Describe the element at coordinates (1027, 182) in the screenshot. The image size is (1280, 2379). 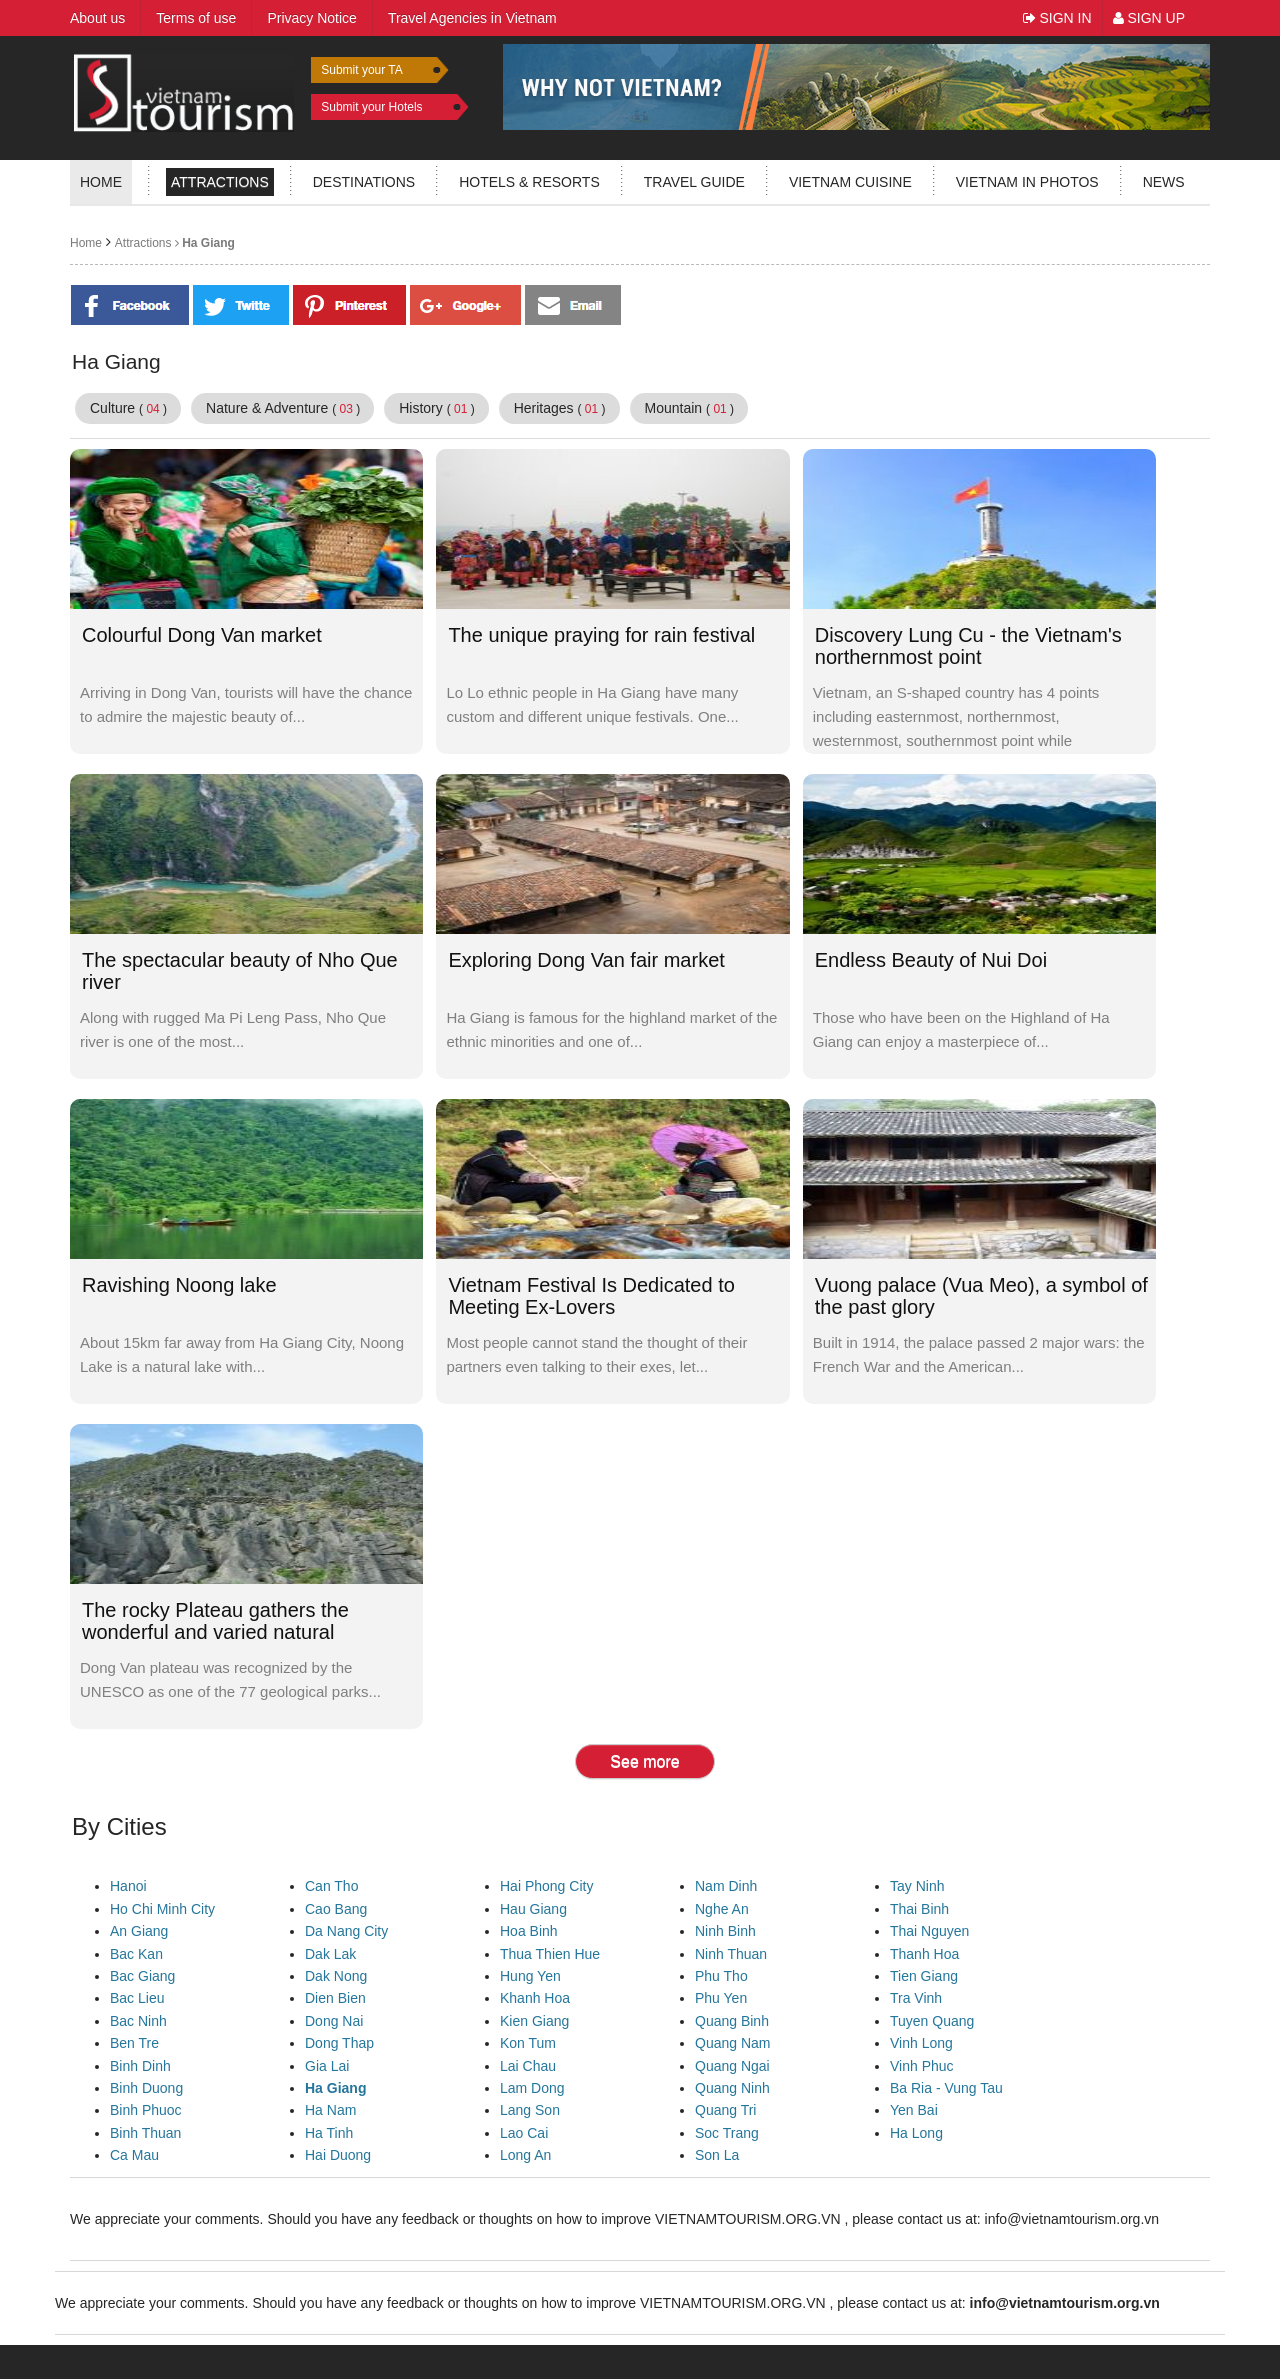
I see `Vietnam in photos` at that location.